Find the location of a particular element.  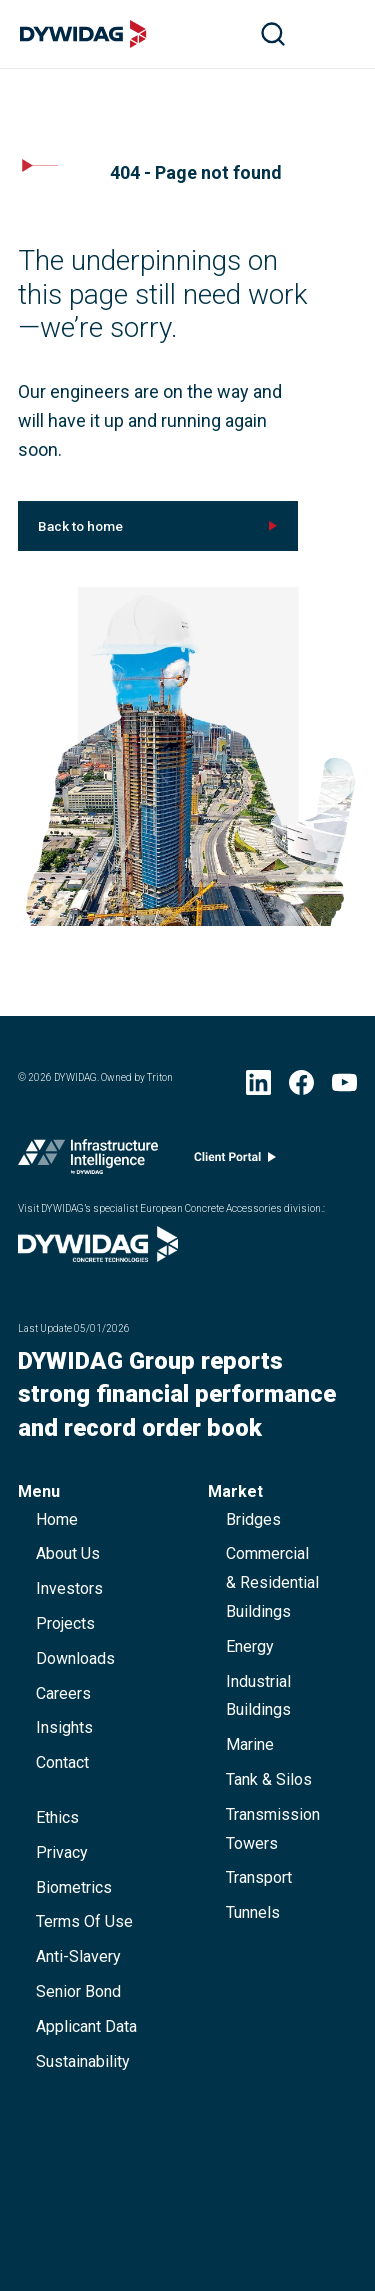

home [button] is located at coordinates (57, 1519).